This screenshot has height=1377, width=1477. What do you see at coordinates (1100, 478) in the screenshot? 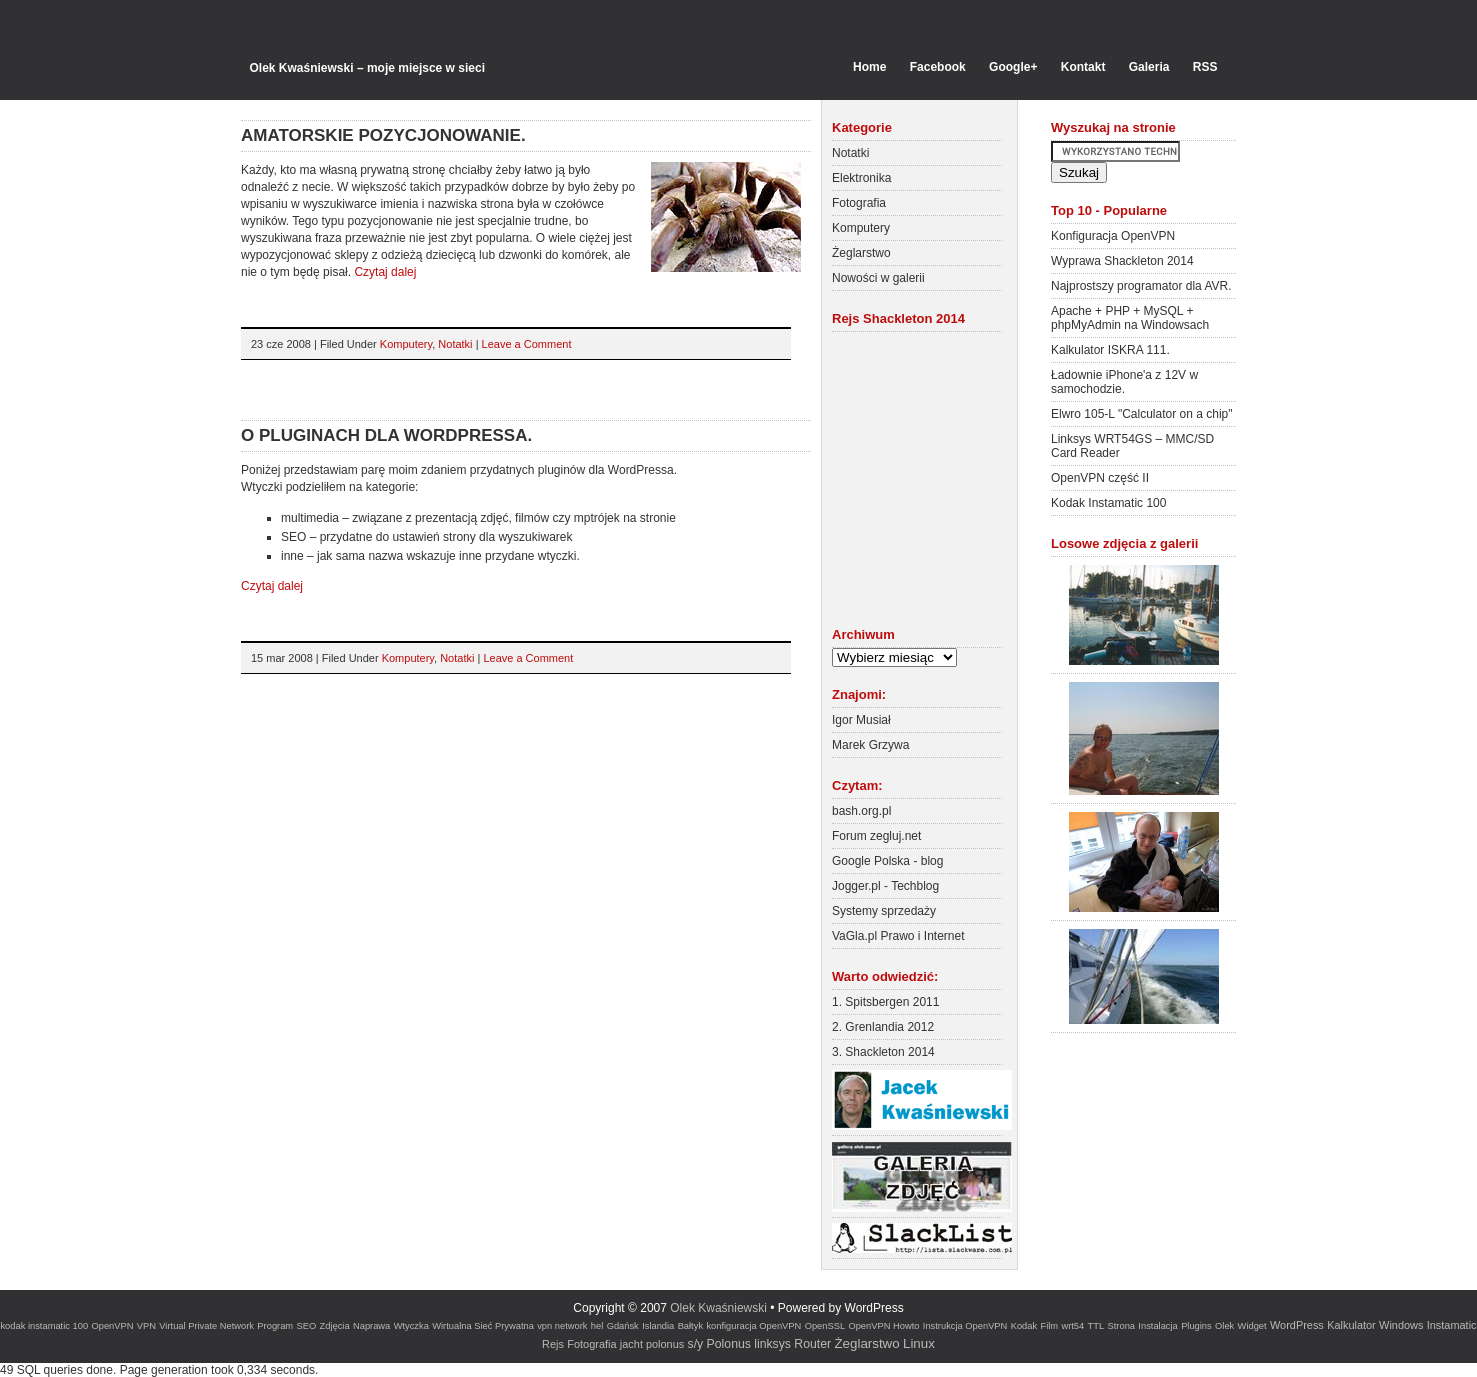
I see `OpenVPN część II` at bounding box center [1100, 478].